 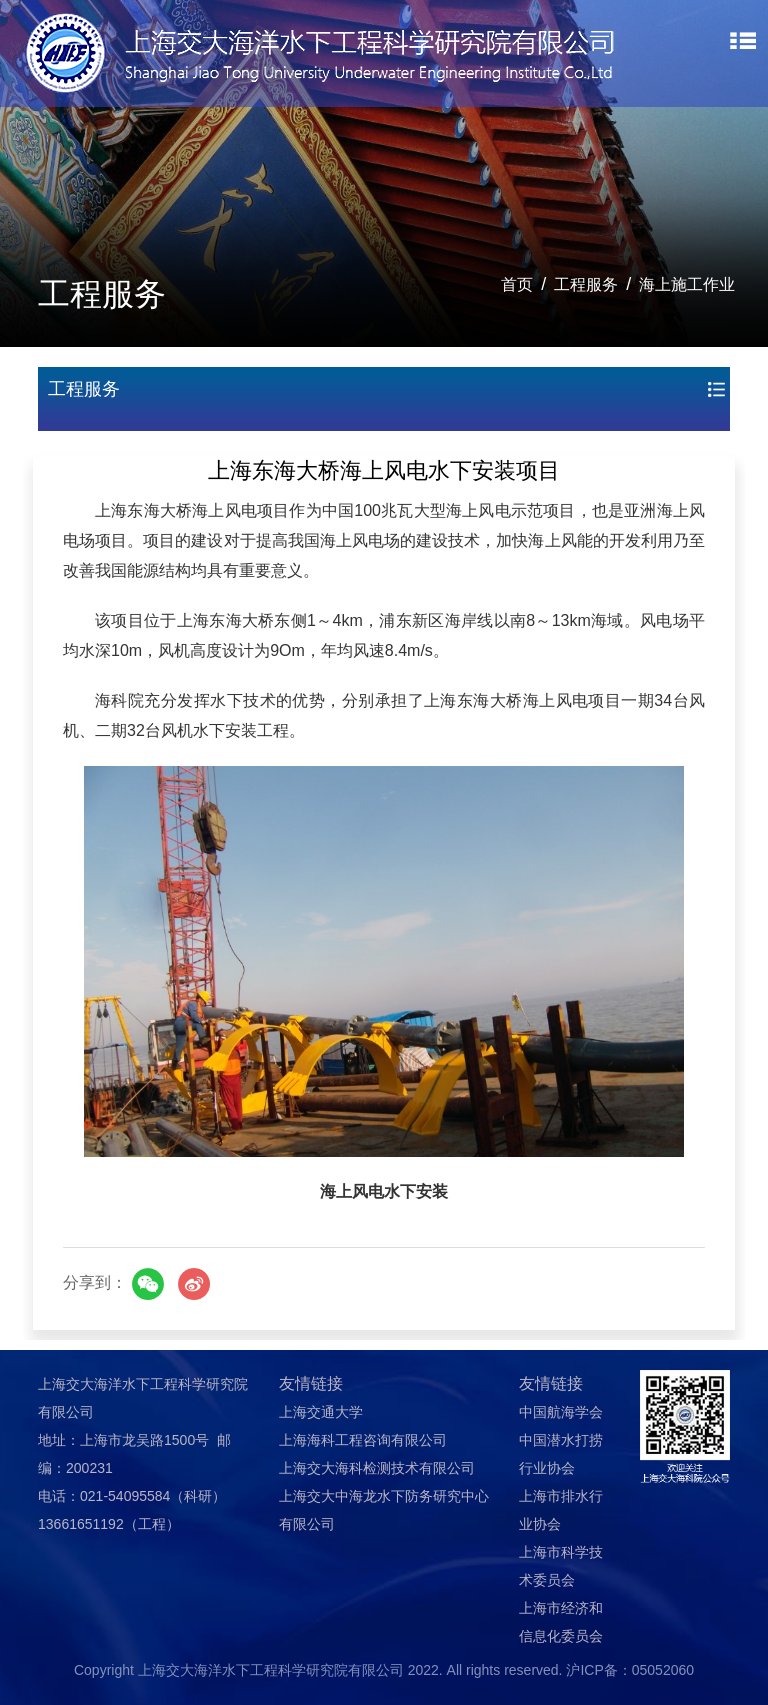 What do you see at coordinates (561, 1454) in the screenshot?
I see `中国潜水打捞行业协会` at bounding box center [561, 1454].